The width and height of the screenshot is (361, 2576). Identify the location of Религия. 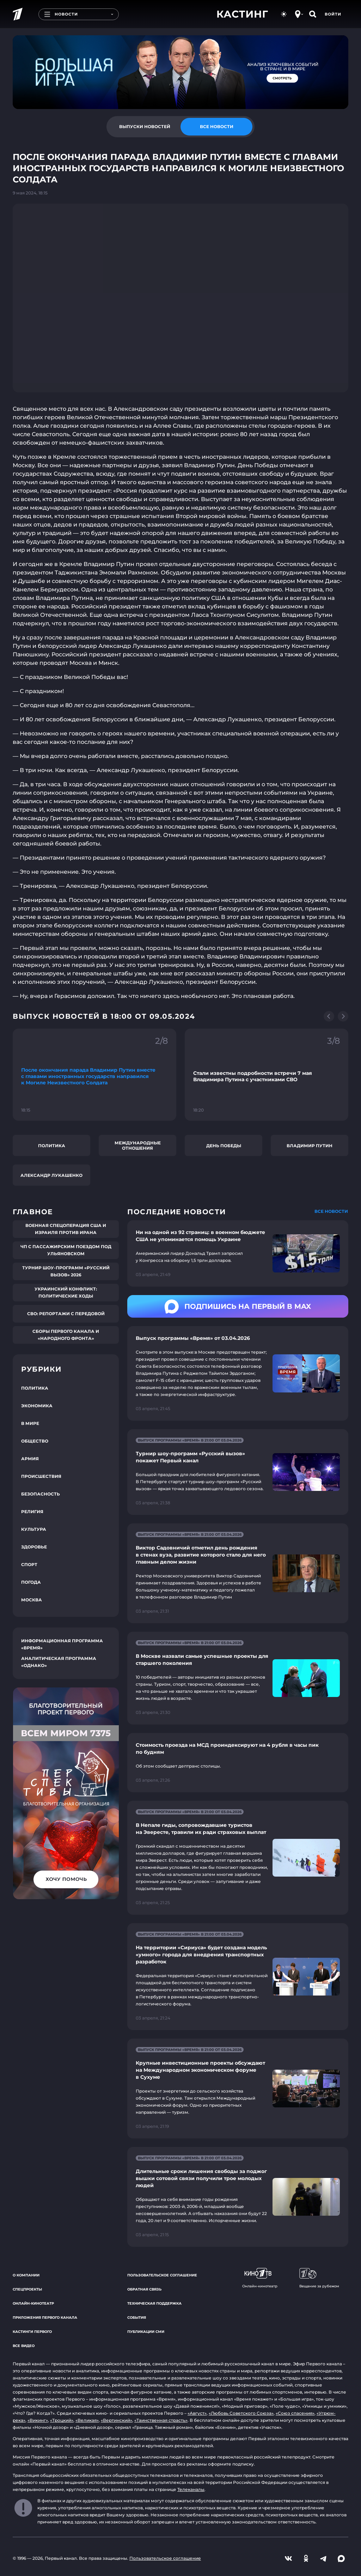
(32, 1511).